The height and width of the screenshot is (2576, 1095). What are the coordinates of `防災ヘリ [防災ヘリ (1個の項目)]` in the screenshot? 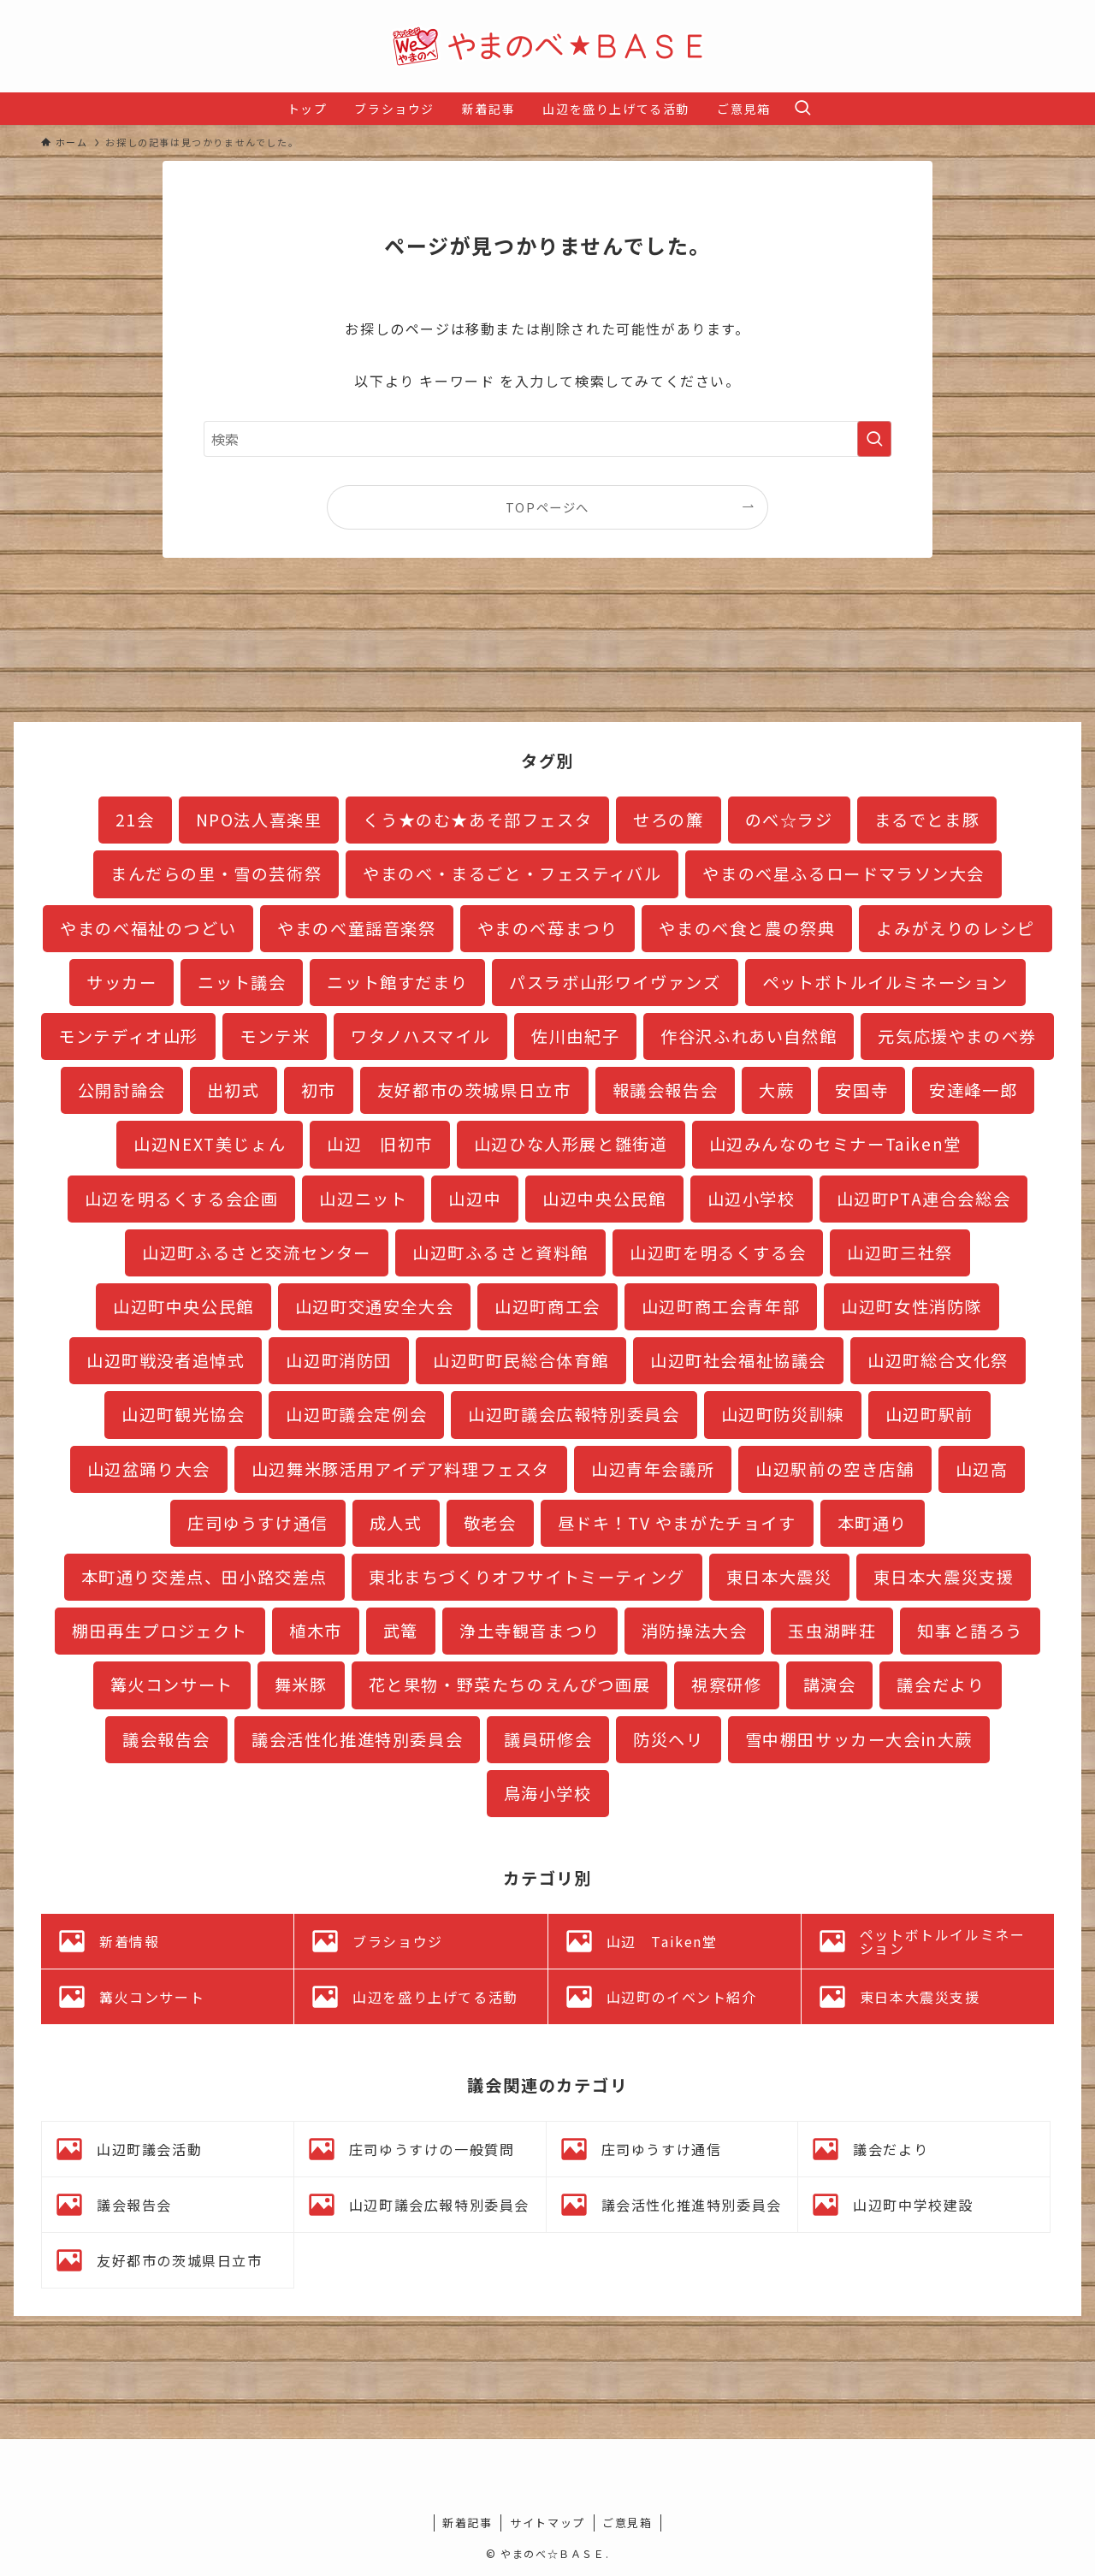 It's located at (668, 1739).